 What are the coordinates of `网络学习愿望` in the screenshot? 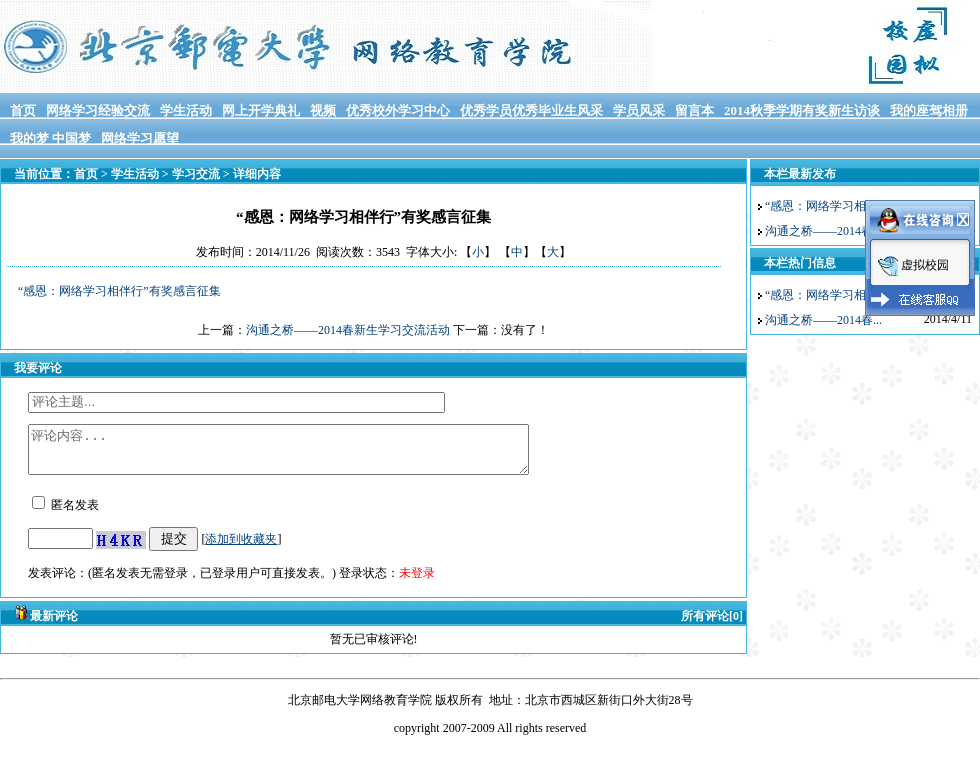 It's located at (140, 138).